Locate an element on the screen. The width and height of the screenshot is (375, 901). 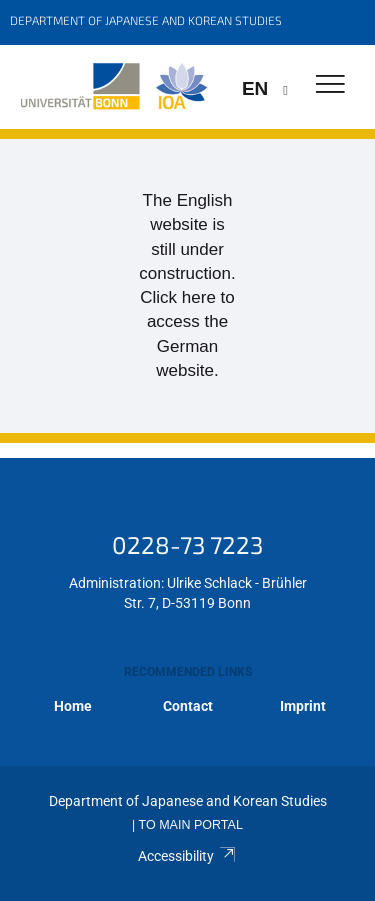
To Main Portal is located at coordinates (191, 825).